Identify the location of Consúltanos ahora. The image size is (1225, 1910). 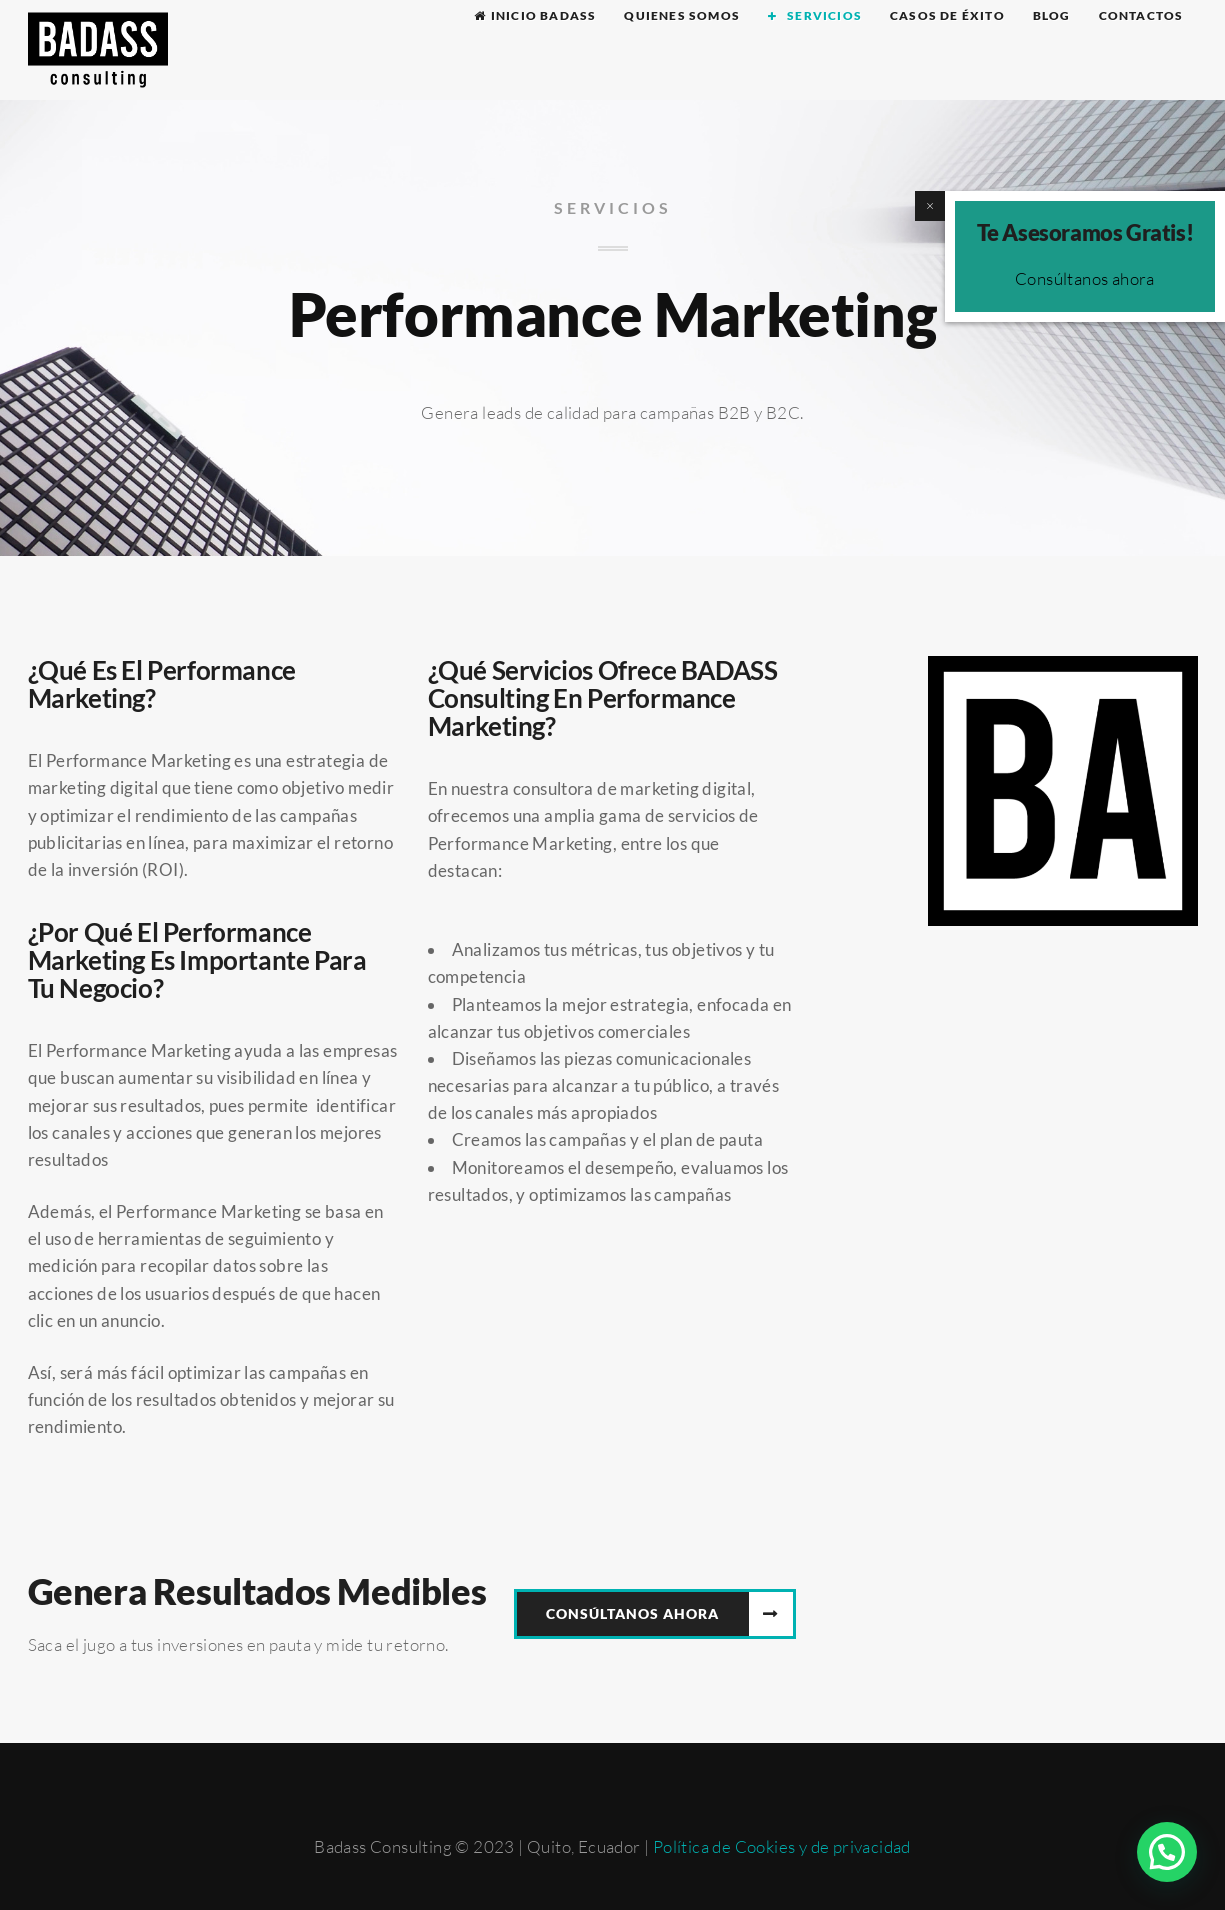
(1085, 278).